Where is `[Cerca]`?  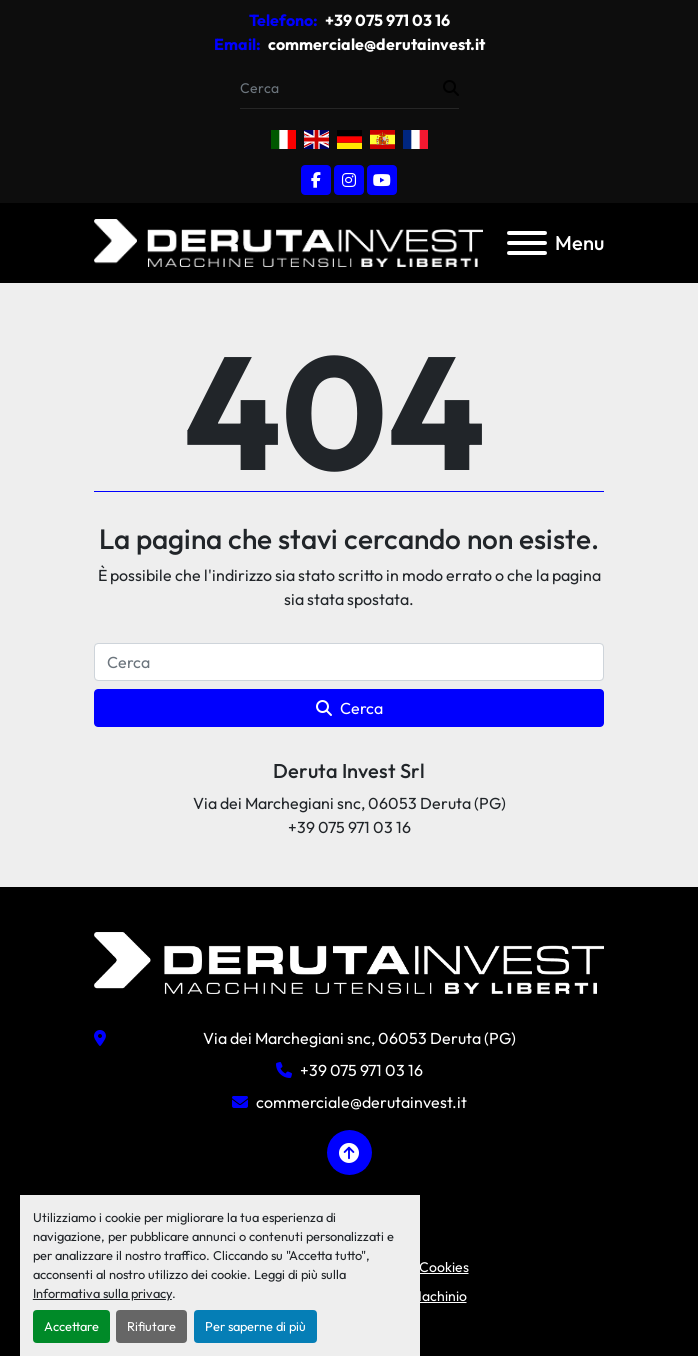 [Cerca] is located at coordinates (349, 662).